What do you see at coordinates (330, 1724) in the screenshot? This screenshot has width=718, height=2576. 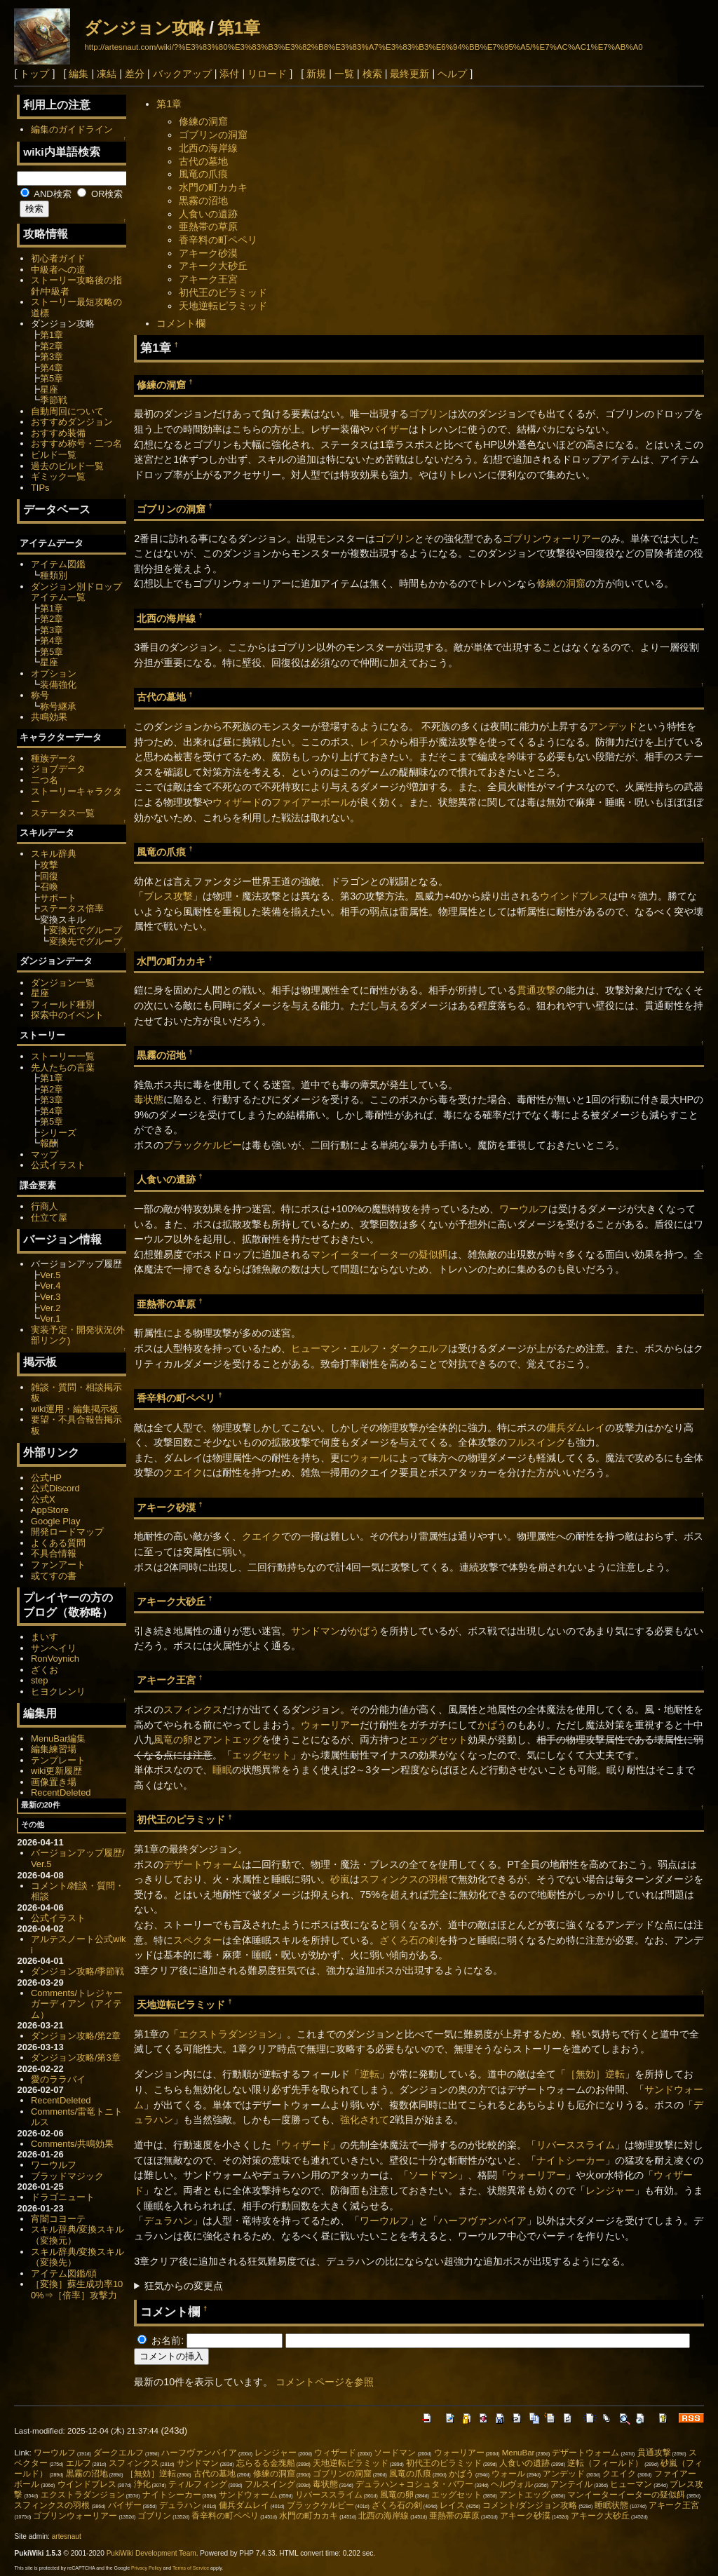 I see `ウォーリアー` at bounding box center [330, 1724].